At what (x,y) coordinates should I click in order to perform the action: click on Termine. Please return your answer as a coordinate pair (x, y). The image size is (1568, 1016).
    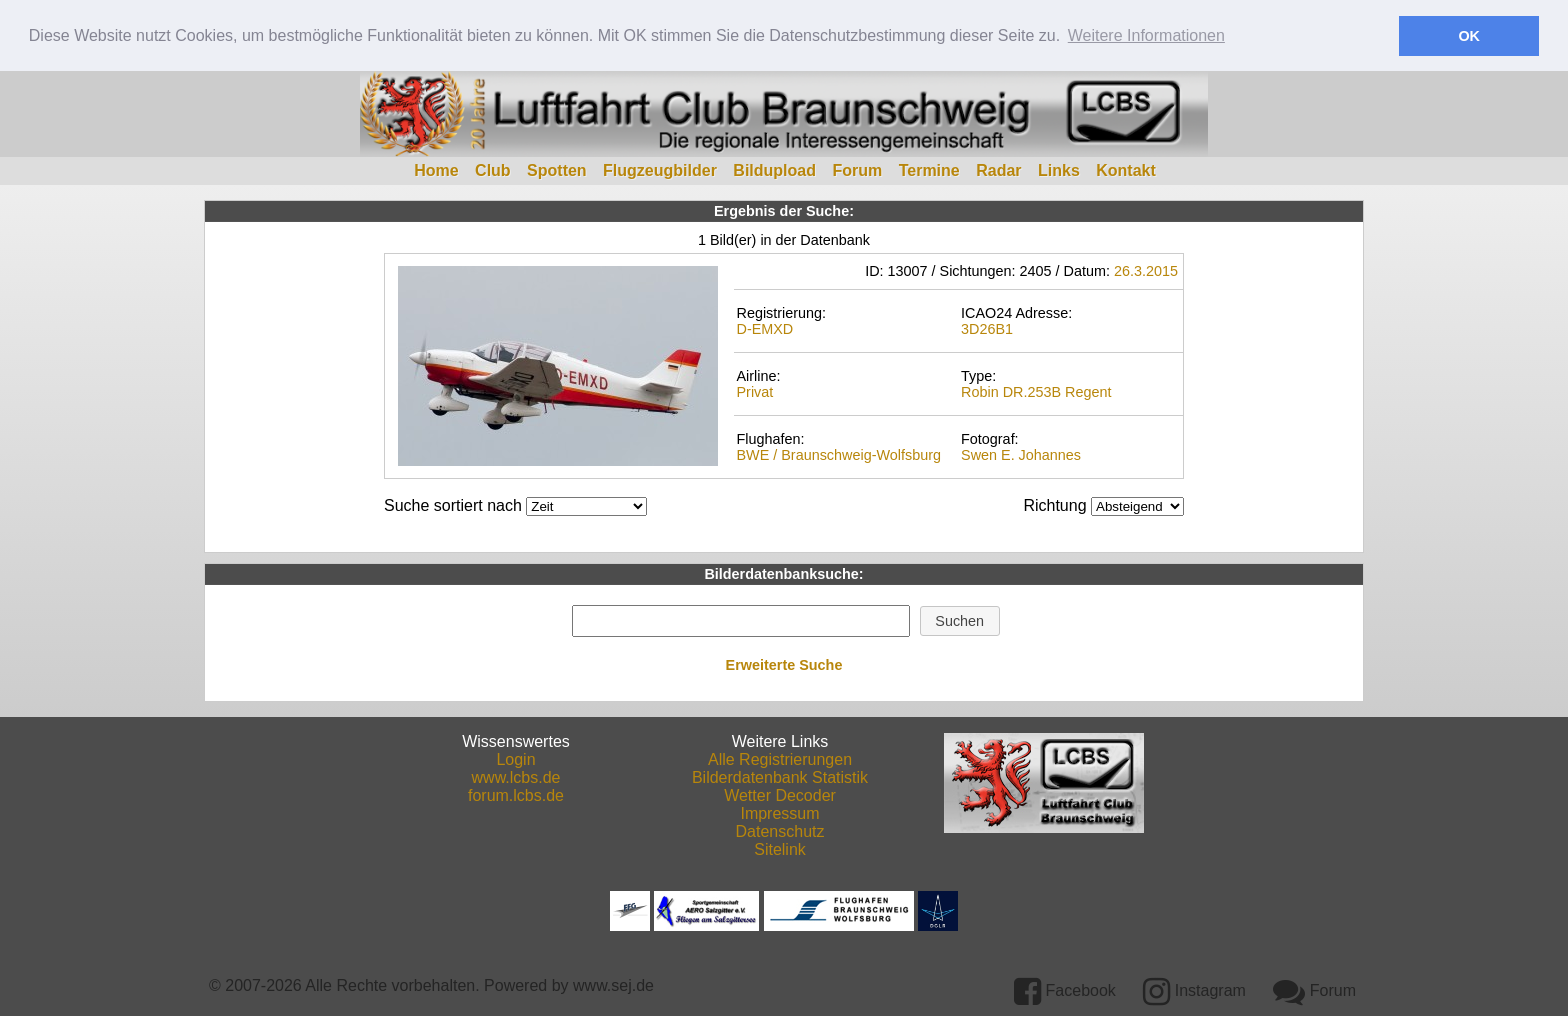
    Looking at the image, I should click on (929, 169).